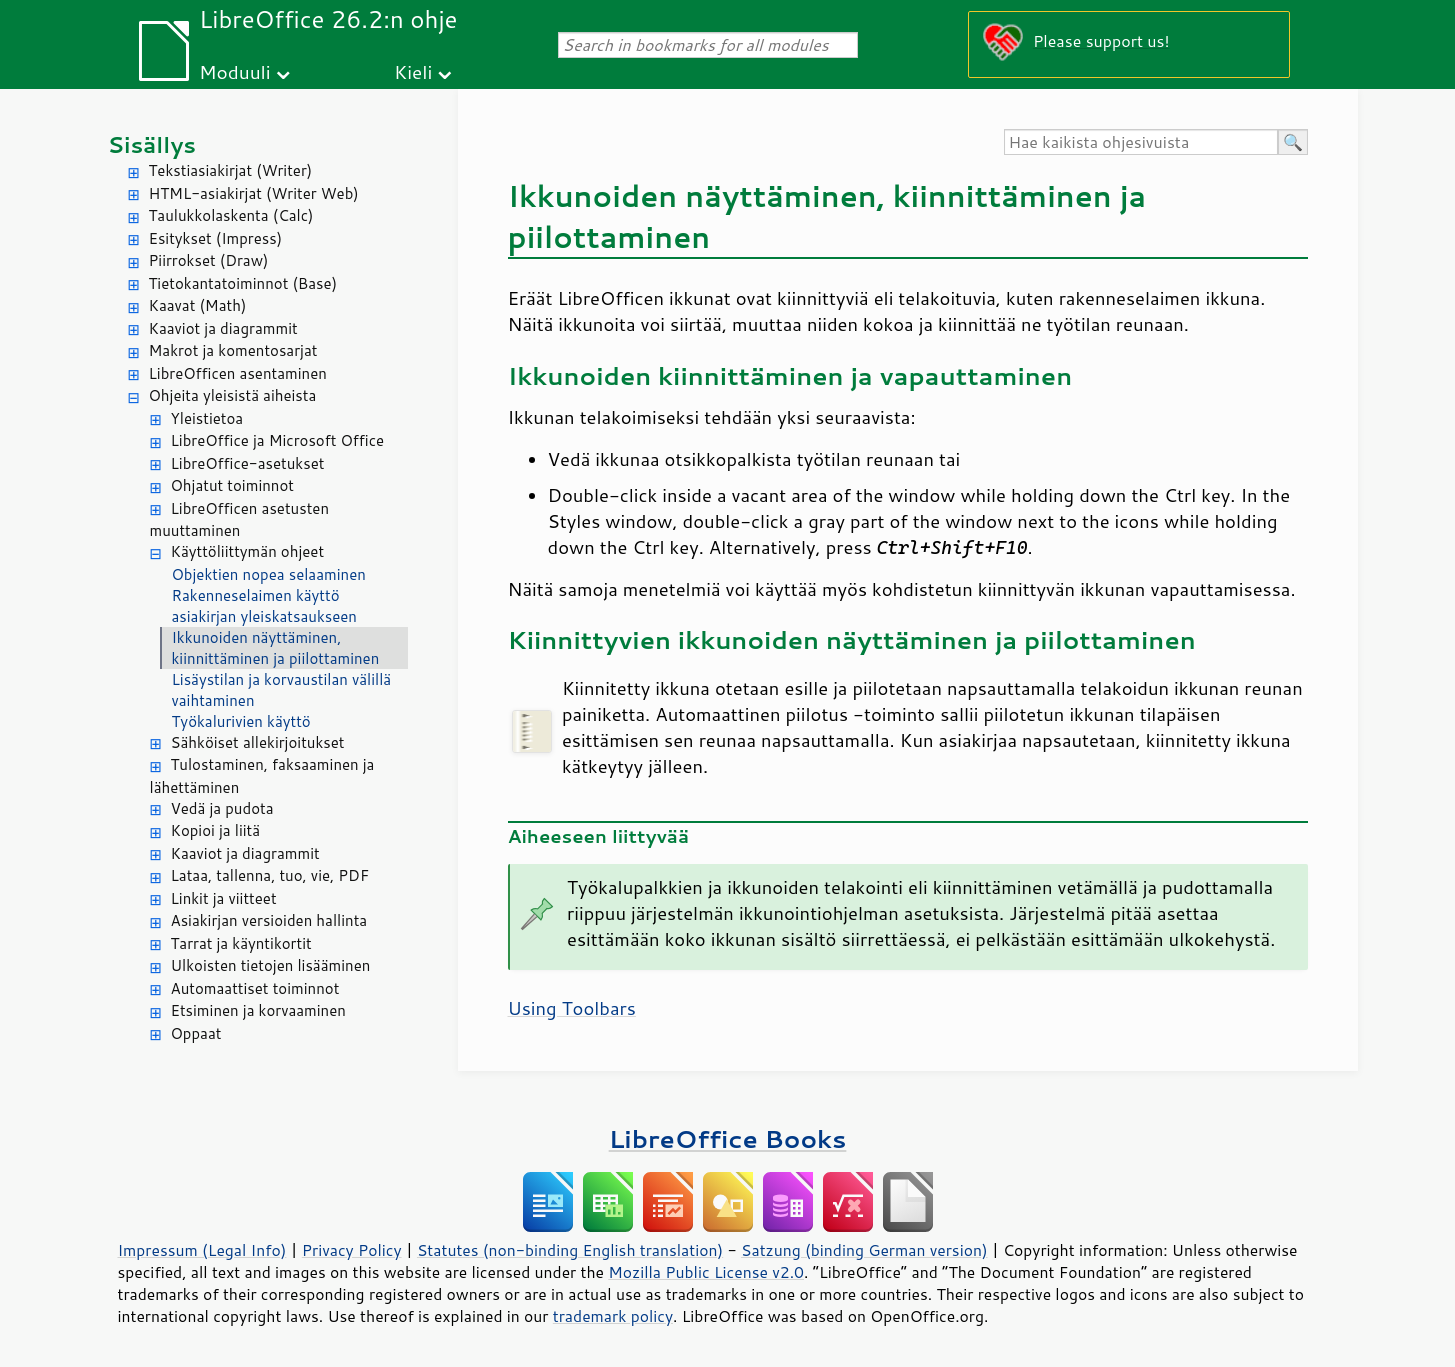 The width and height of the screenshot is (1455, 1367). Describe the element at coordinates (570, 1250) in the screenshot. I see `Statutes (non-binding English translation)` at that location.